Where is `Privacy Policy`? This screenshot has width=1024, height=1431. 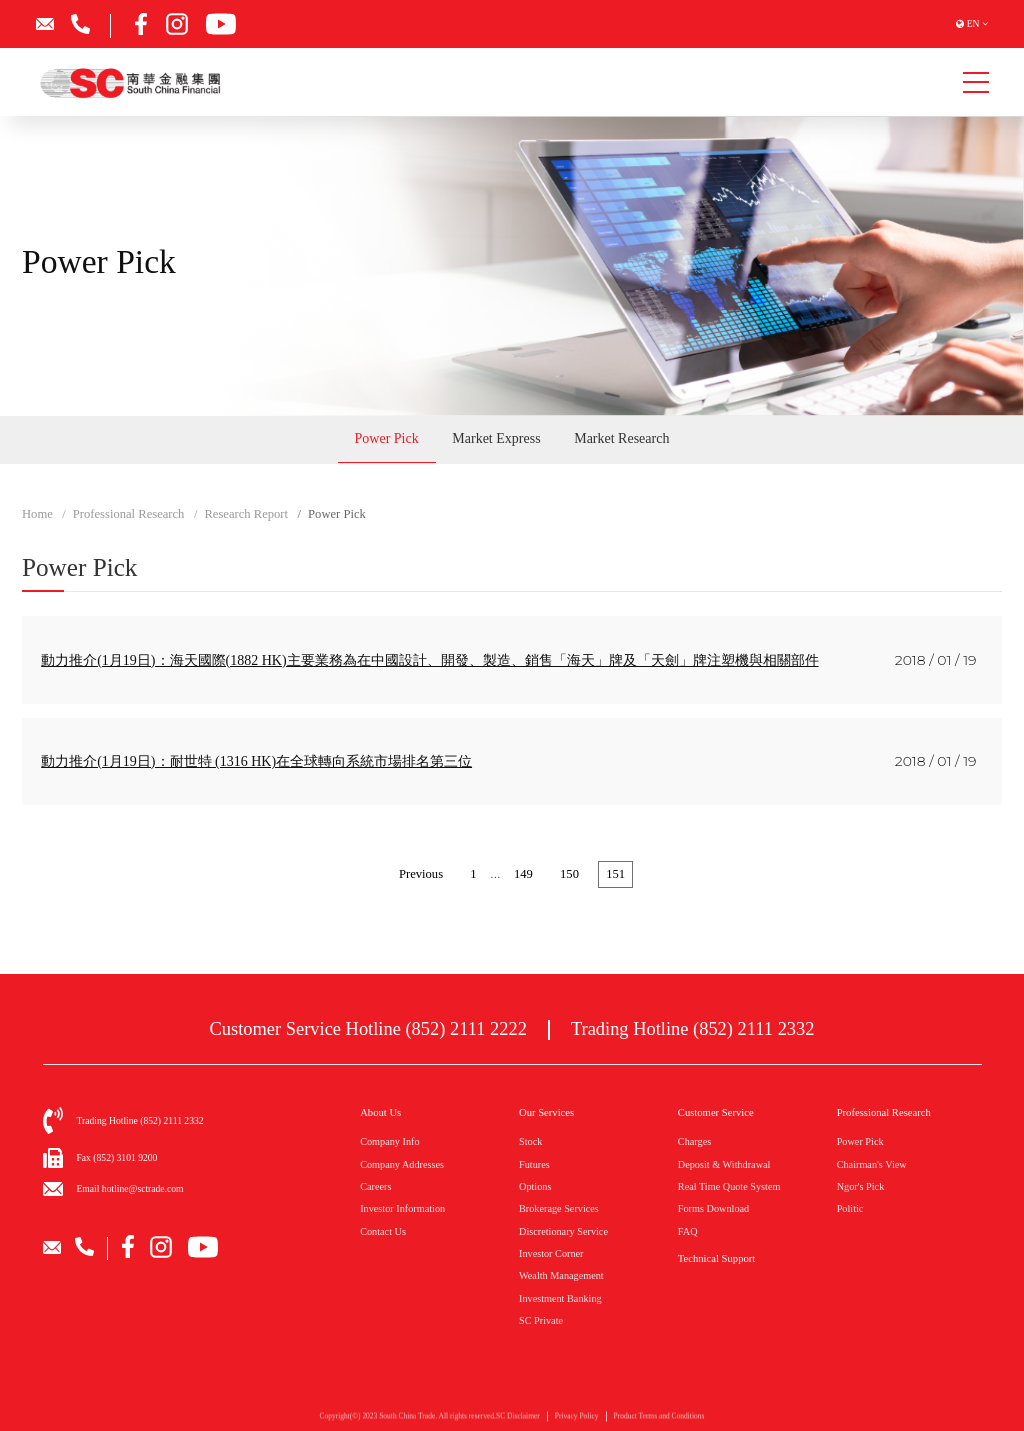 Privacy Policy is located at coordinates (577, 1419).